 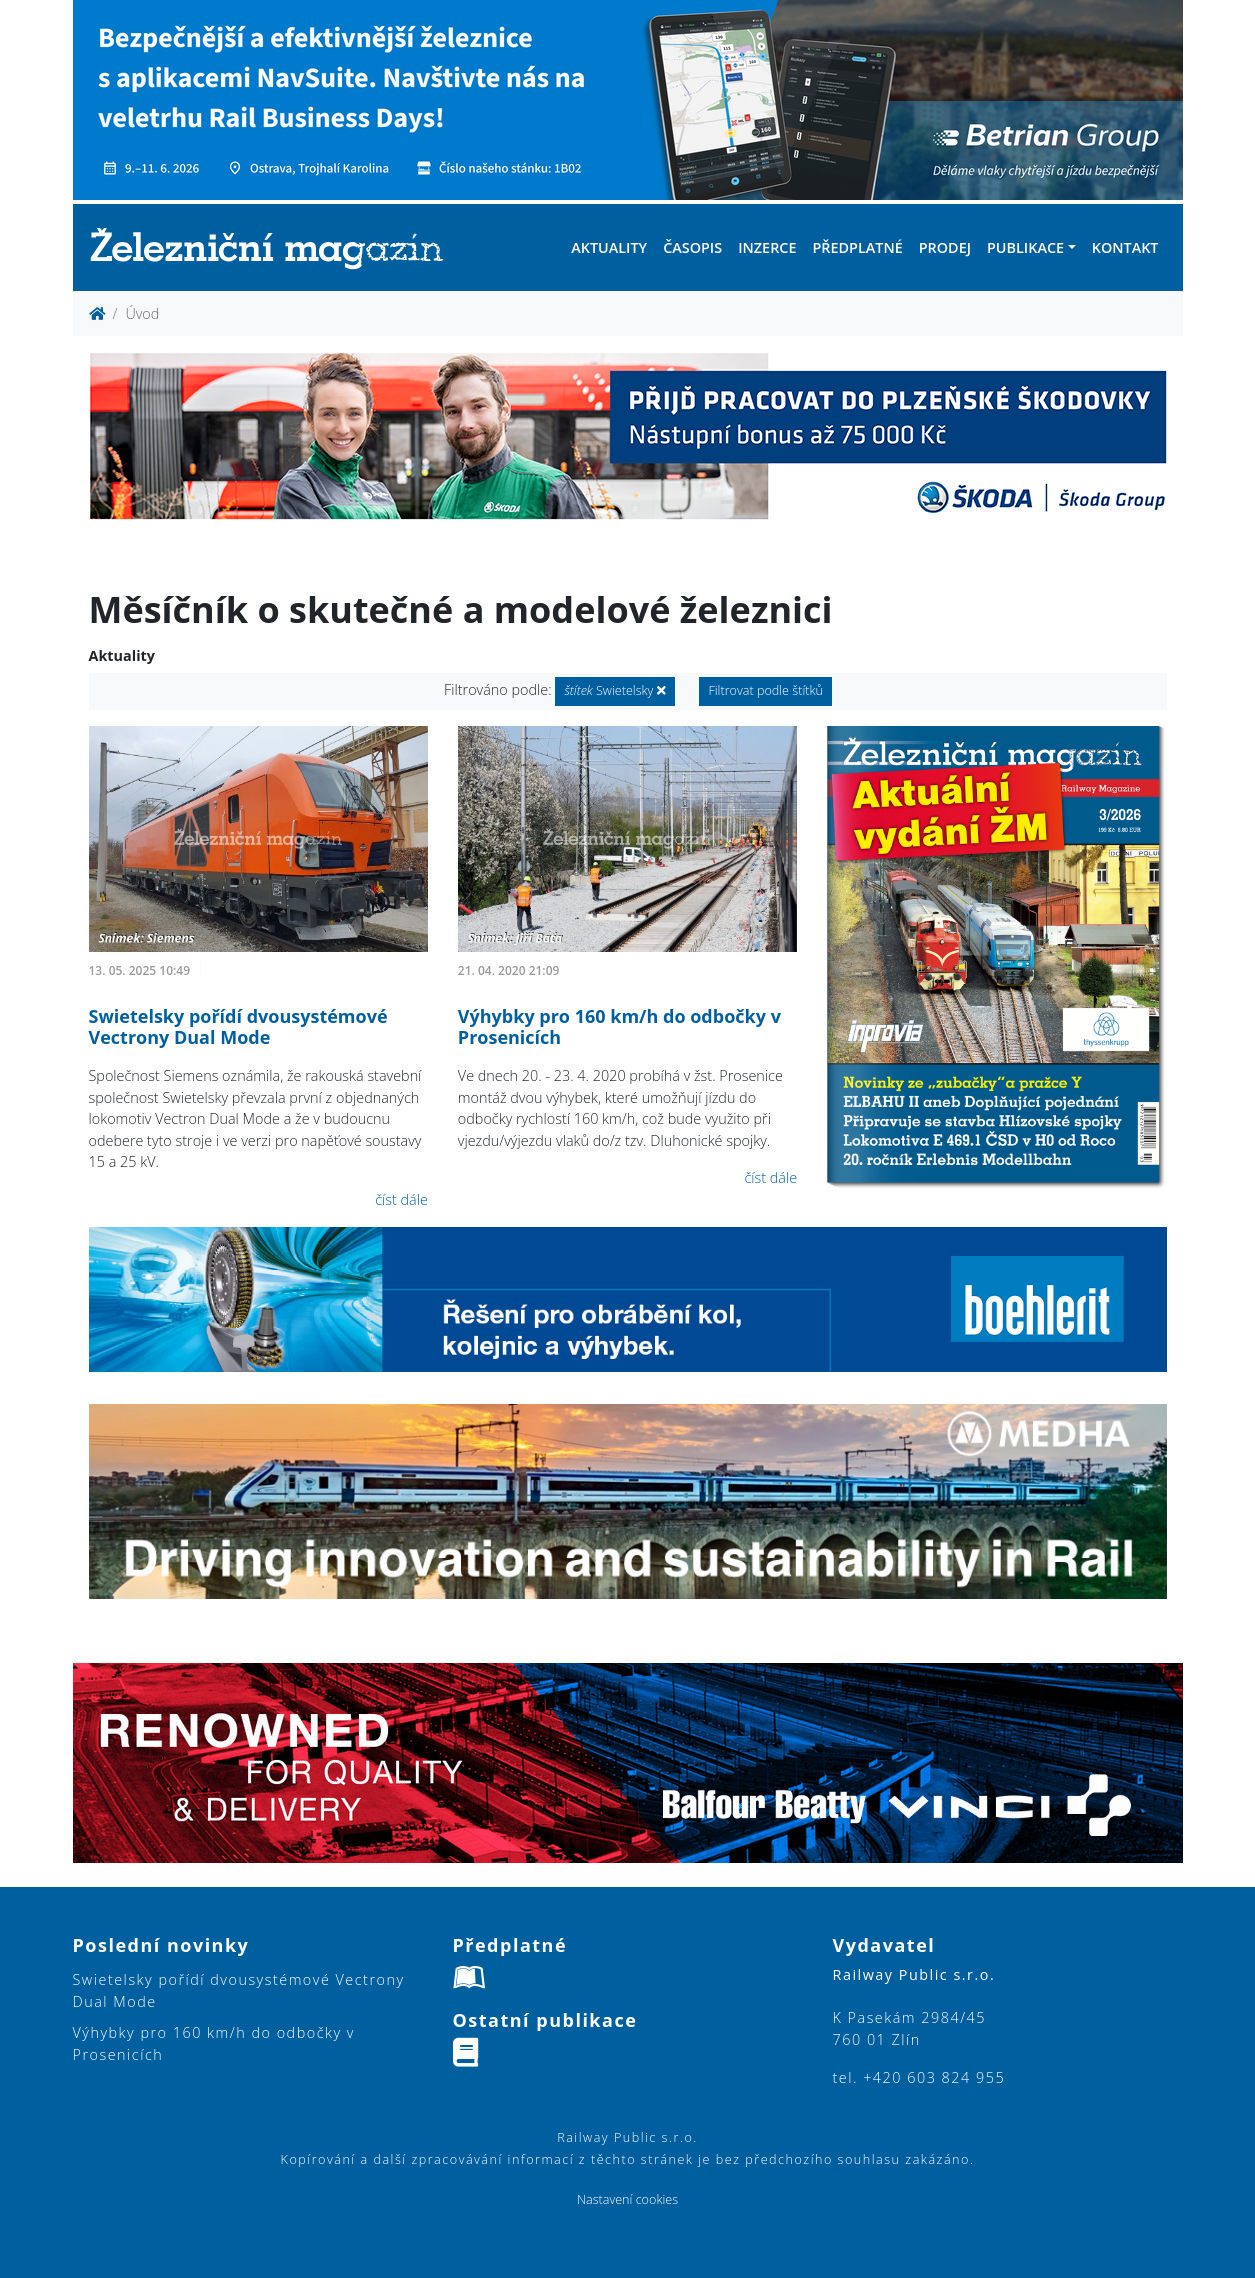 I want to click on Swietelsky pořídí dvousystémové Vectrony Dual Mode, so click(x=238, y=1027).